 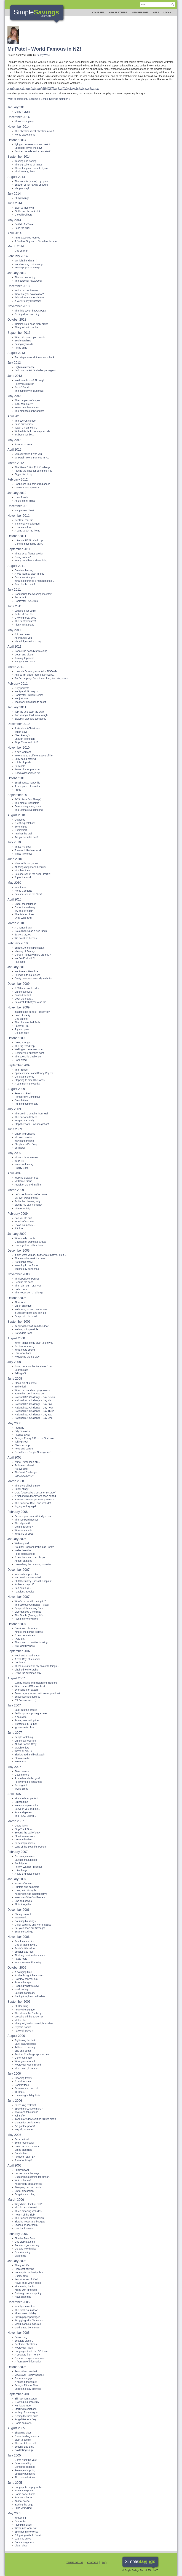 I want to click on What really counts, so click(x=25, y=1238).